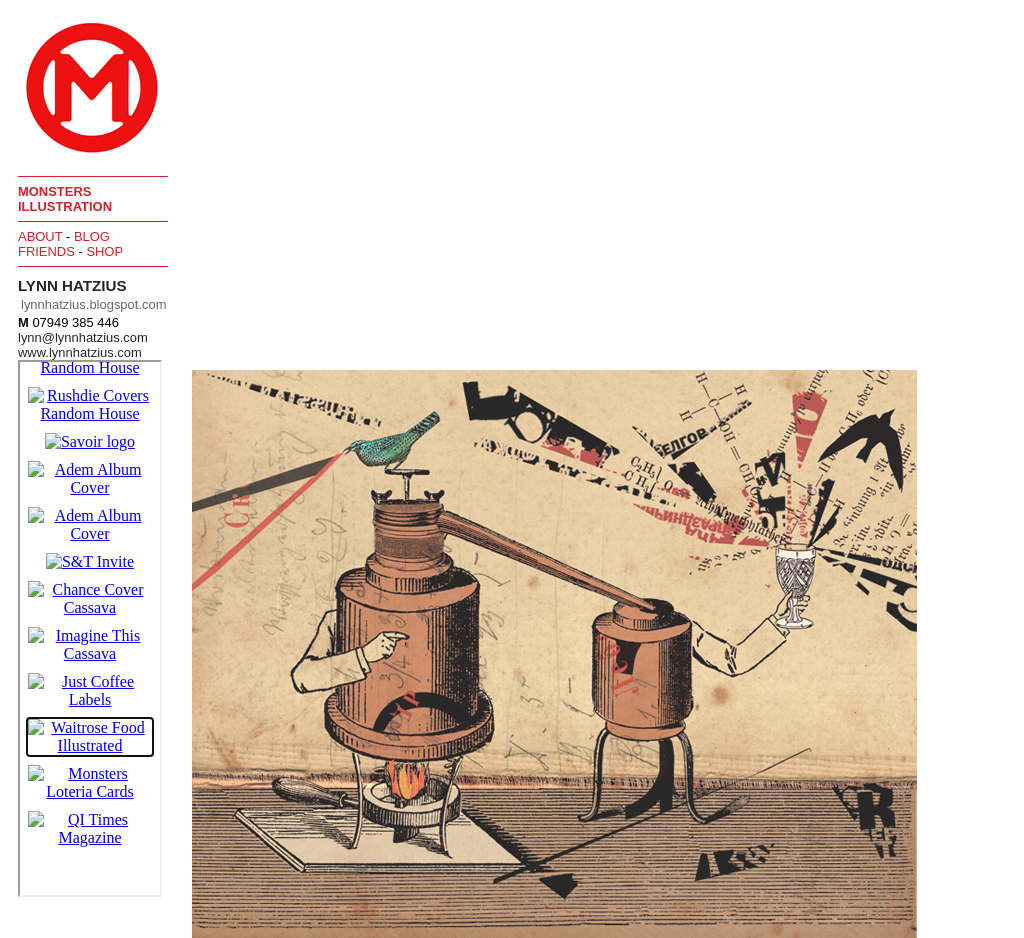 This screenshot has width=1024, height=938. Describe the element at coordinates (65, 199) in the screenshot. I see `Monsters Illustration` at that location.